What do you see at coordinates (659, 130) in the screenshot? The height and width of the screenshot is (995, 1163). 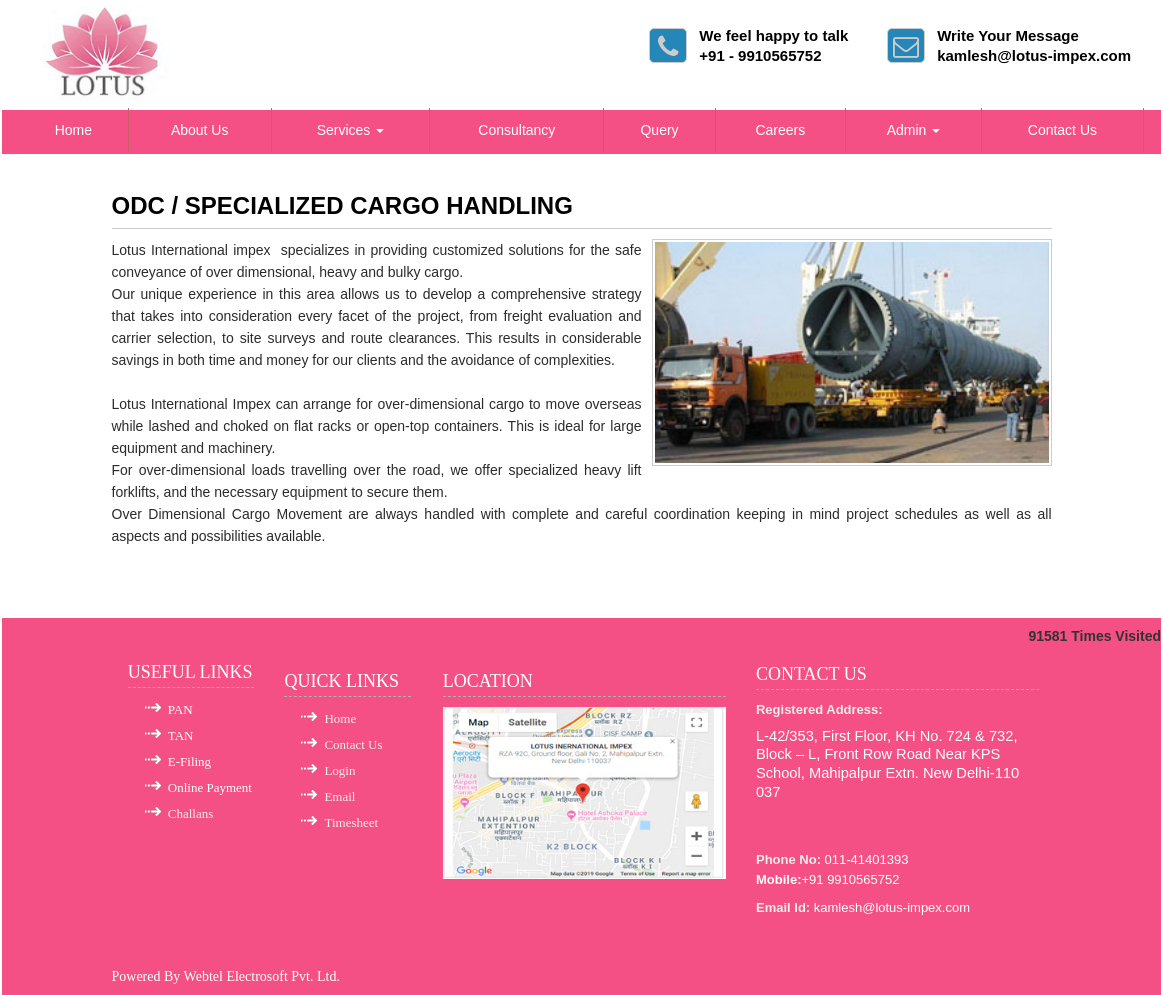 I see `Query` at bounding box center [659, 130].